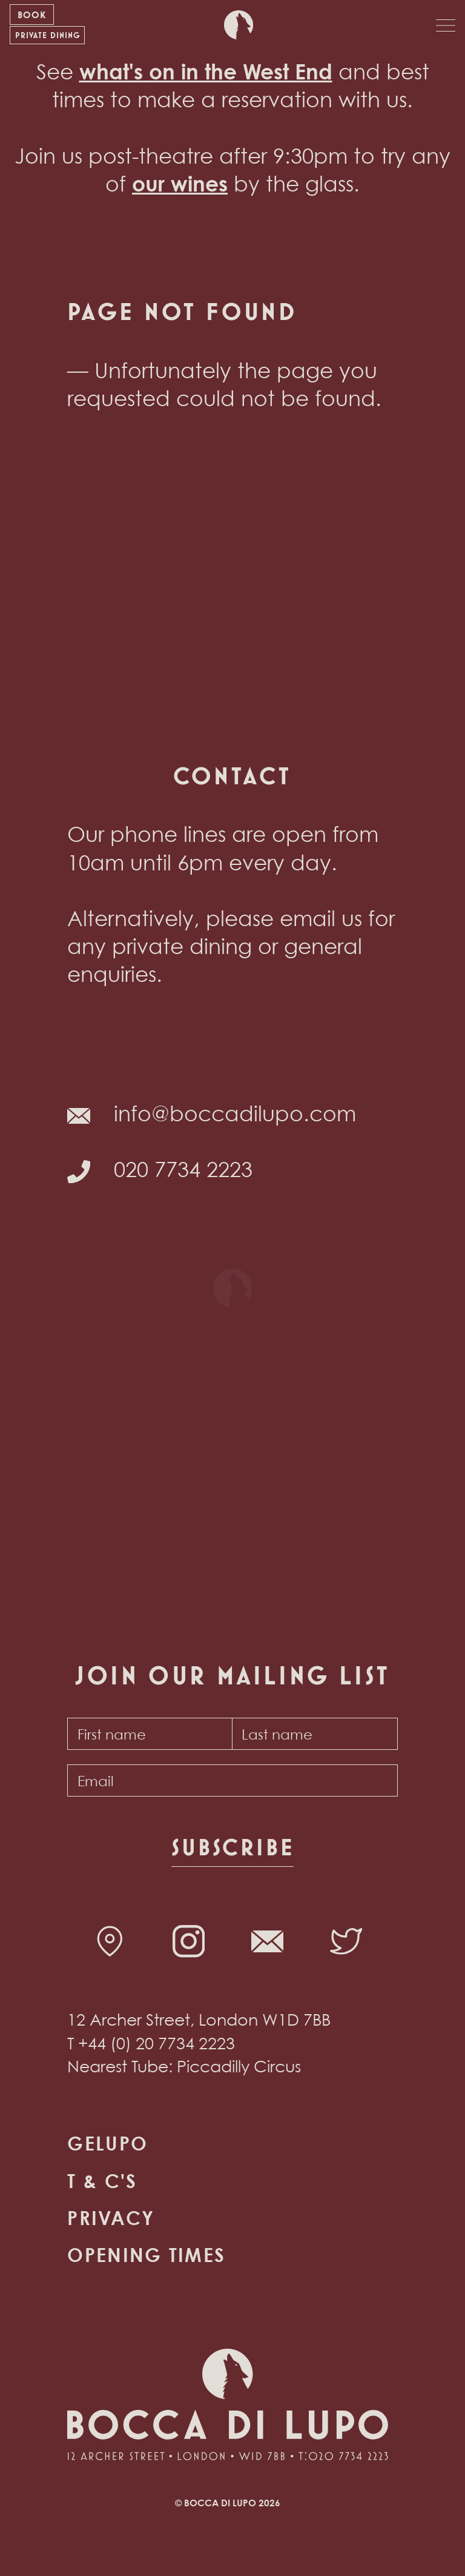  Describe the element at coordinates (102, 2180) in the screenshot. I see `T & C's` at that location.